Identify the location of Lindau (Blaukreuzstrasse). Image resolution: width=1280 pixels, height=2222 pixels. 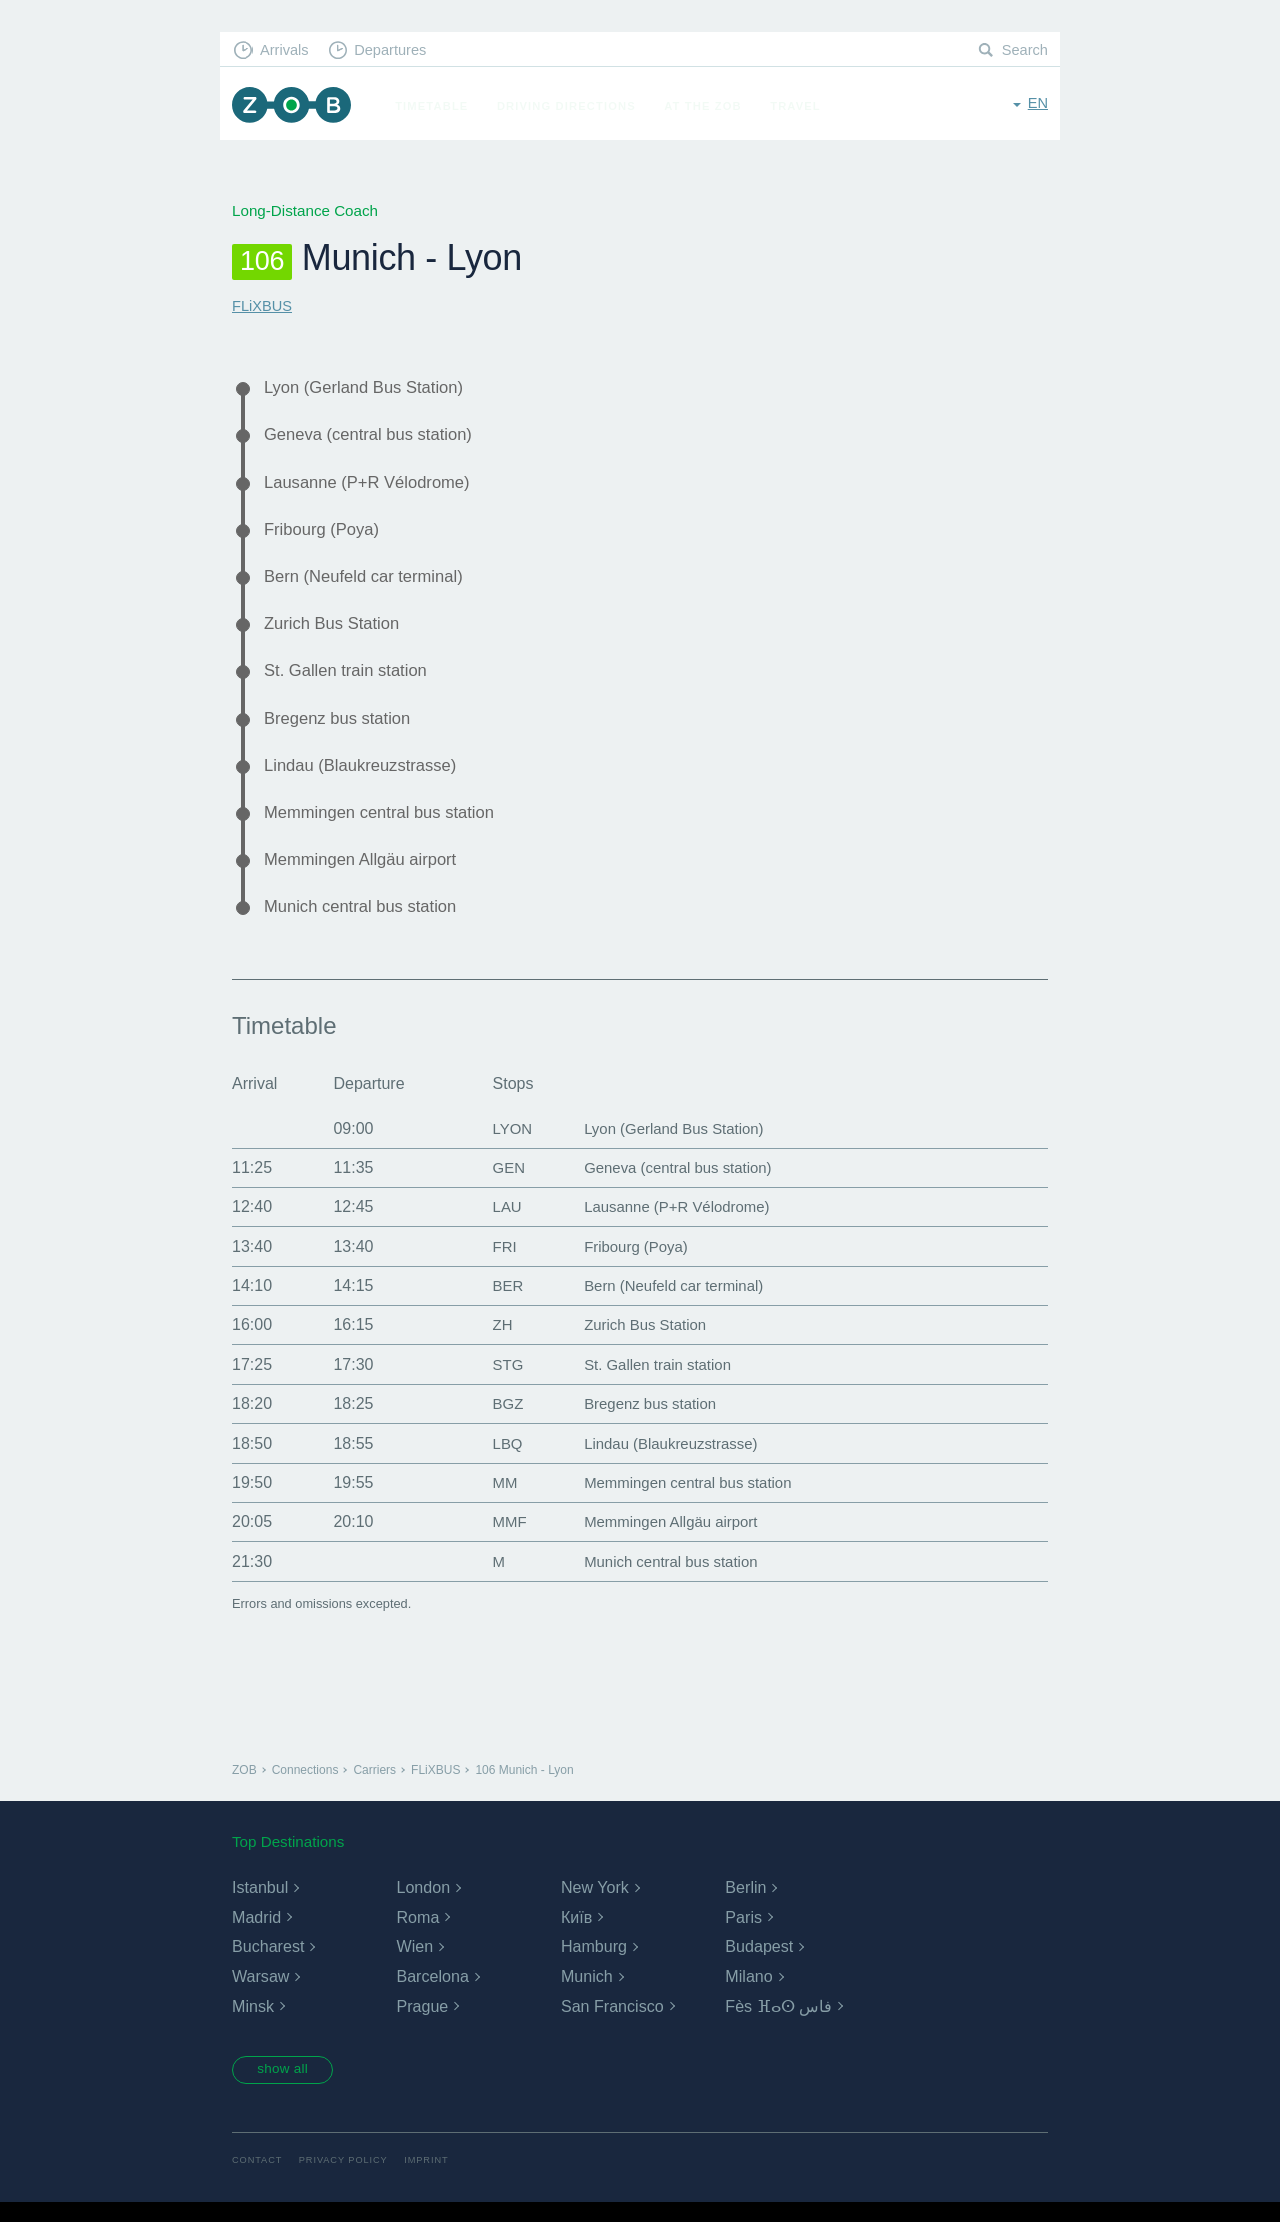
(366, 777).